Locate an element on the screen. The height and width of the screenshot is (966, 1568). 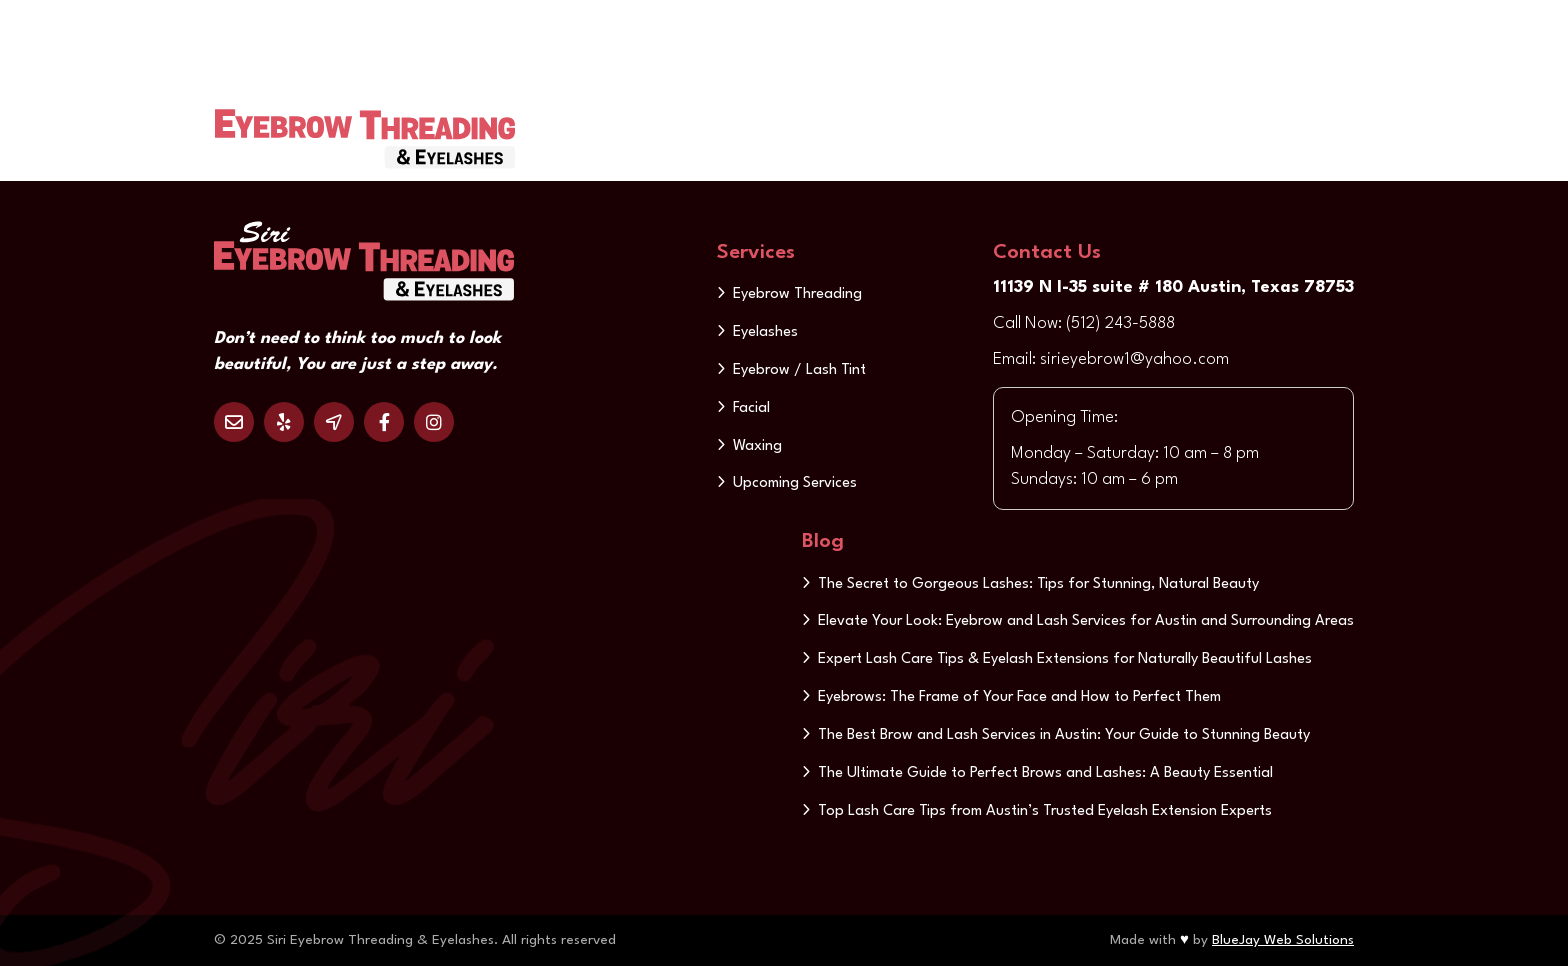
Eyebrows: The Frame of Your Face and How to Perfect Them is located at coordinates (1019, 697).